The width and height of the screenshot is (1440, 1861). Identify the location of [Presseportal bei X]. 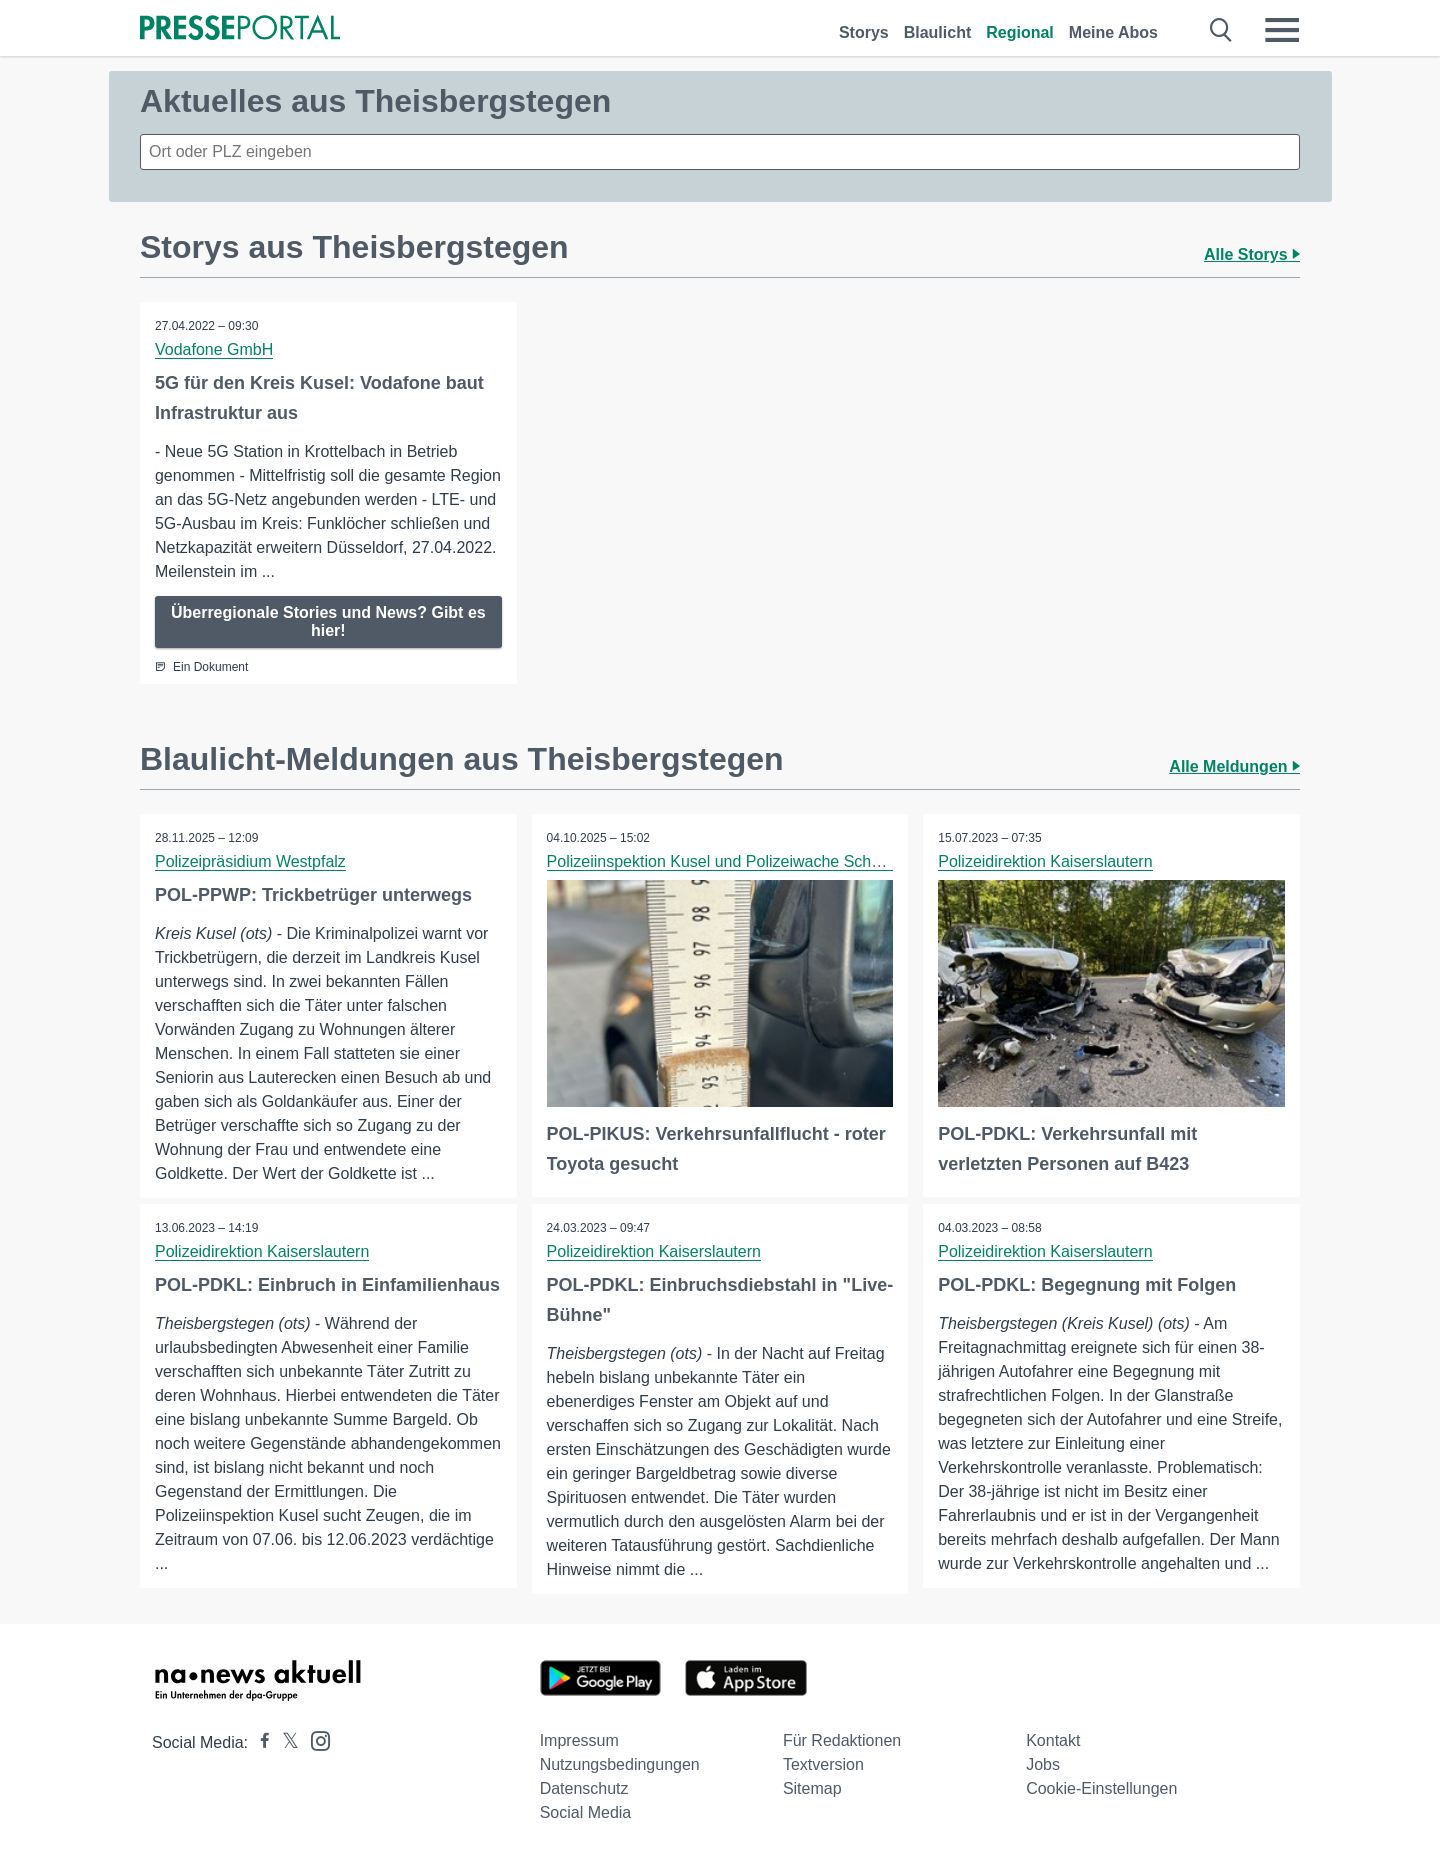
(284, 1742).